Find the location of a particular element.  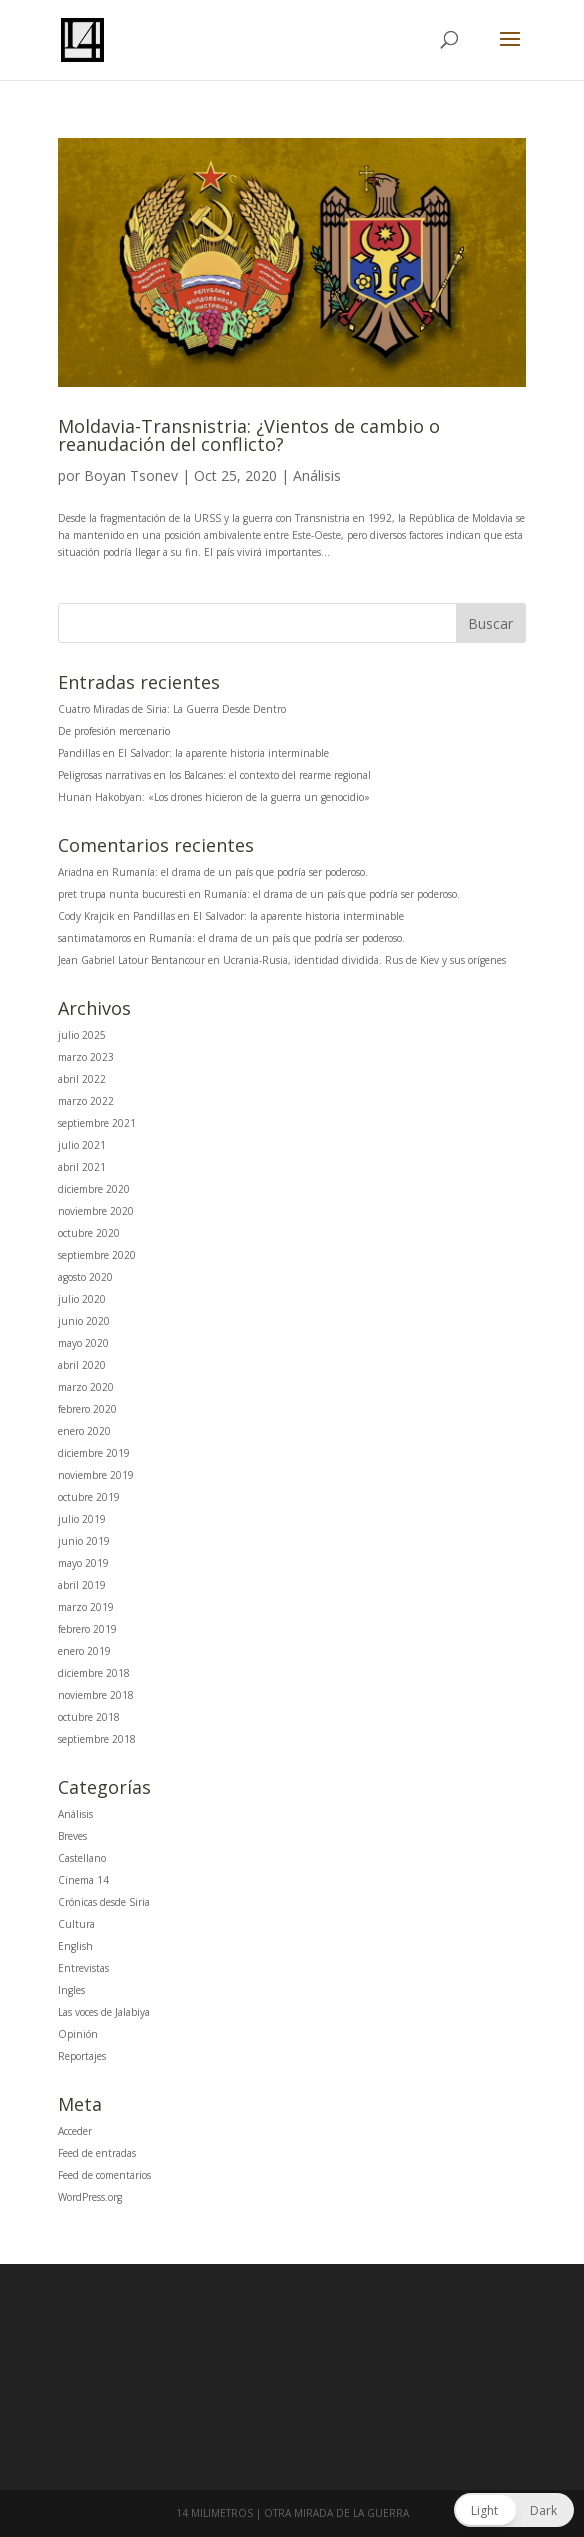

Rumanía: el drama de un país que podría ser poderoso. is located at coordinates (240, 872).